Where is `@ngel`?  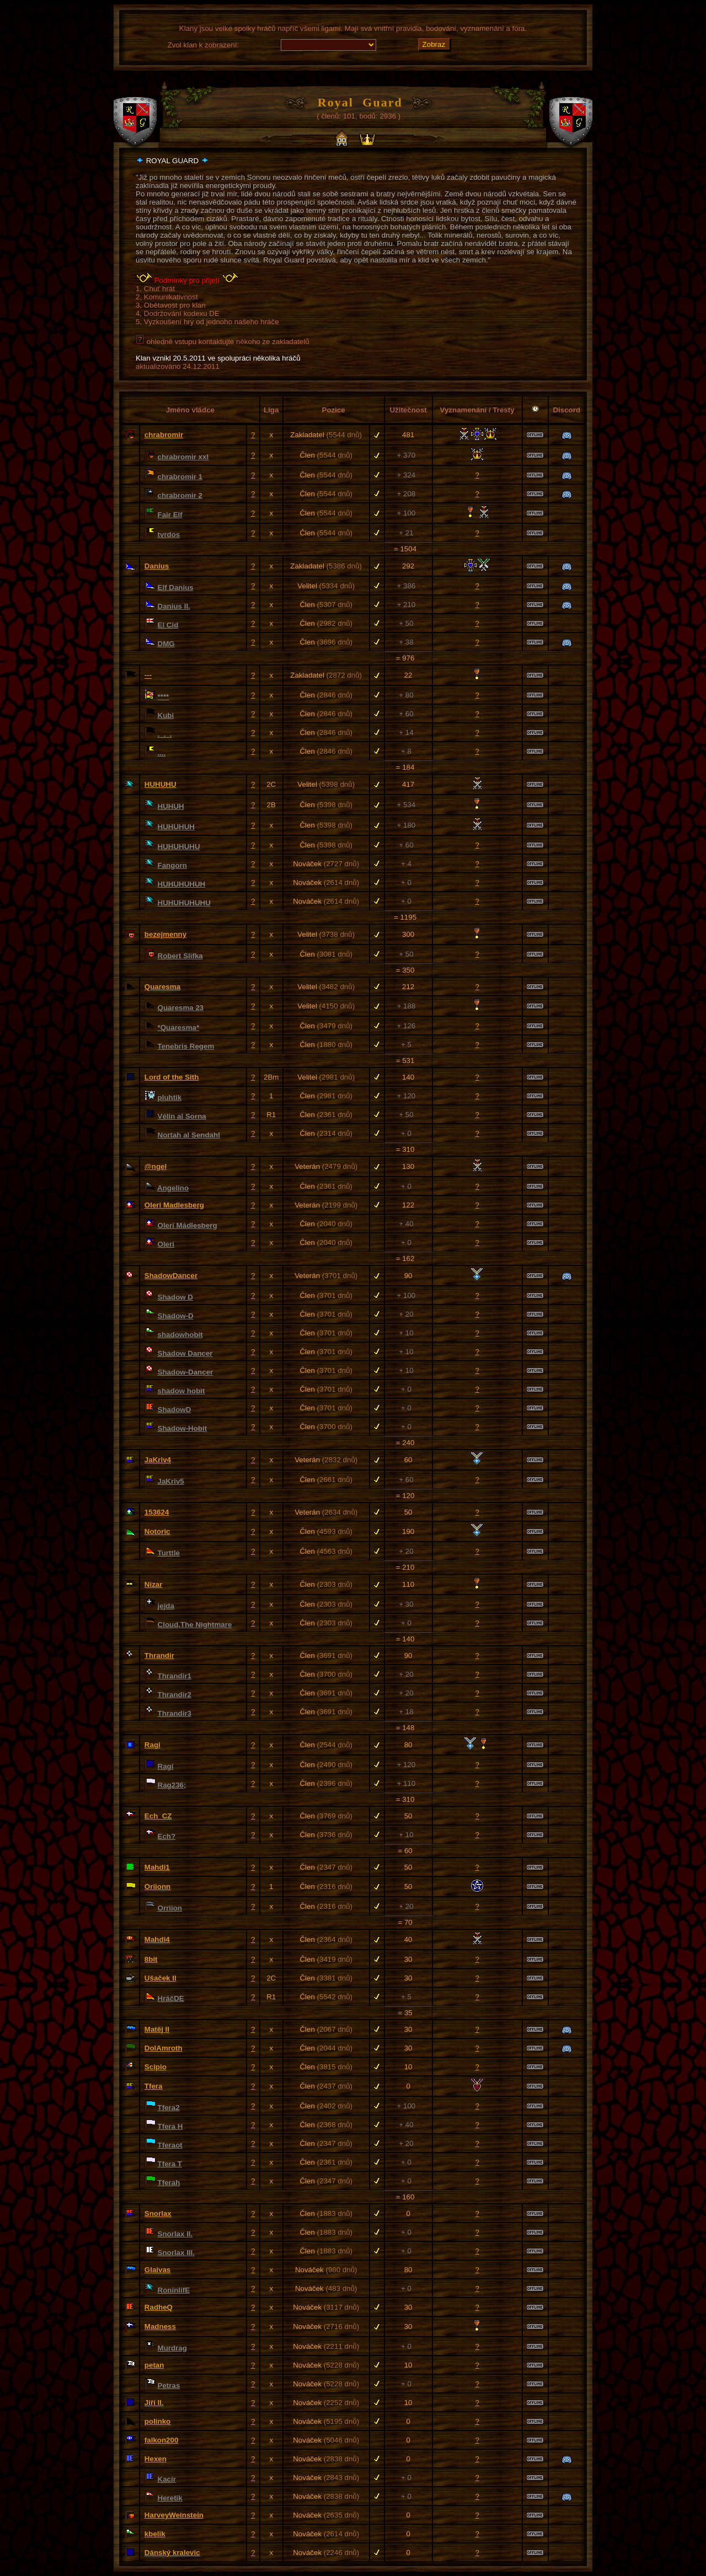
@ngel is located at coordinates (156, 1166).